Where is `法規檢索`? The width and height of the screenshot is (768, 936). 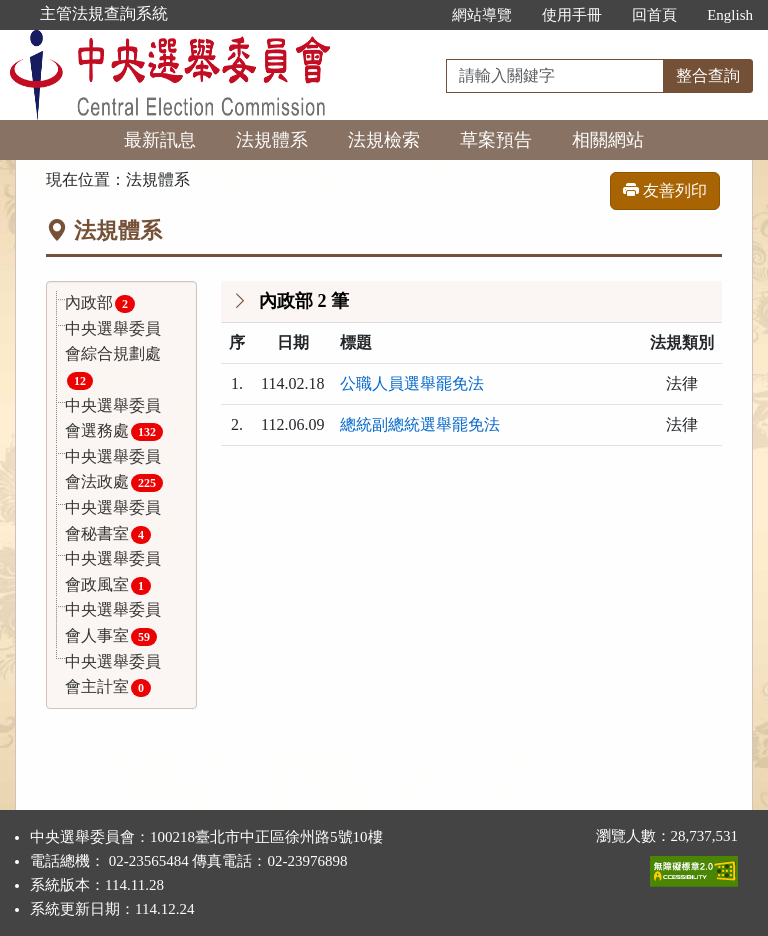
法規檢索 is located at coordinates (384, 140).